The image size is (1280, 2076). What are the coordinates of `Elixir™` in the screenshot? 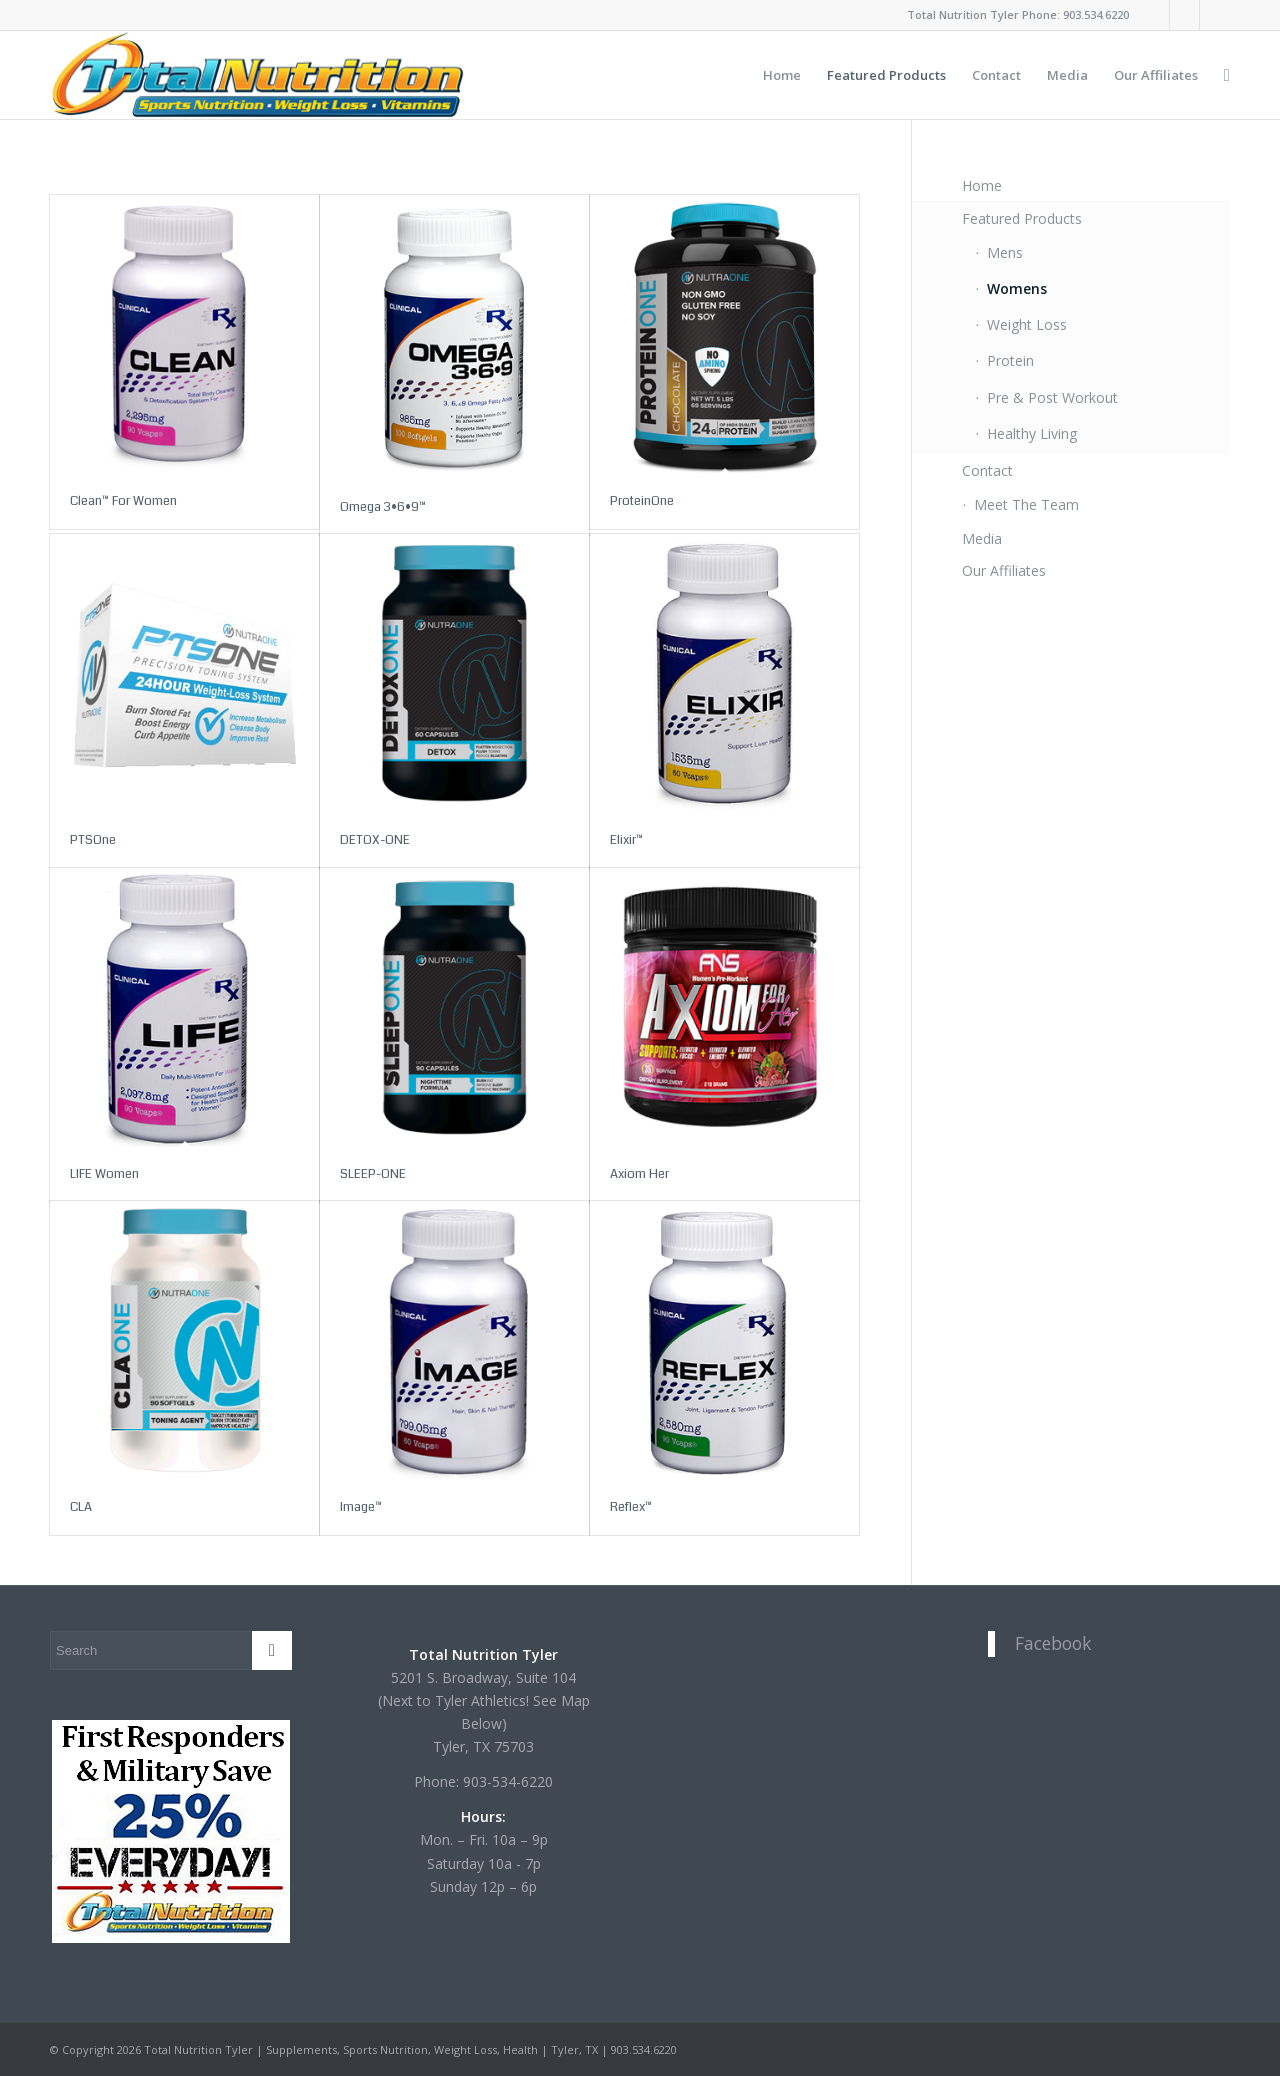 It's located at (626, 840).